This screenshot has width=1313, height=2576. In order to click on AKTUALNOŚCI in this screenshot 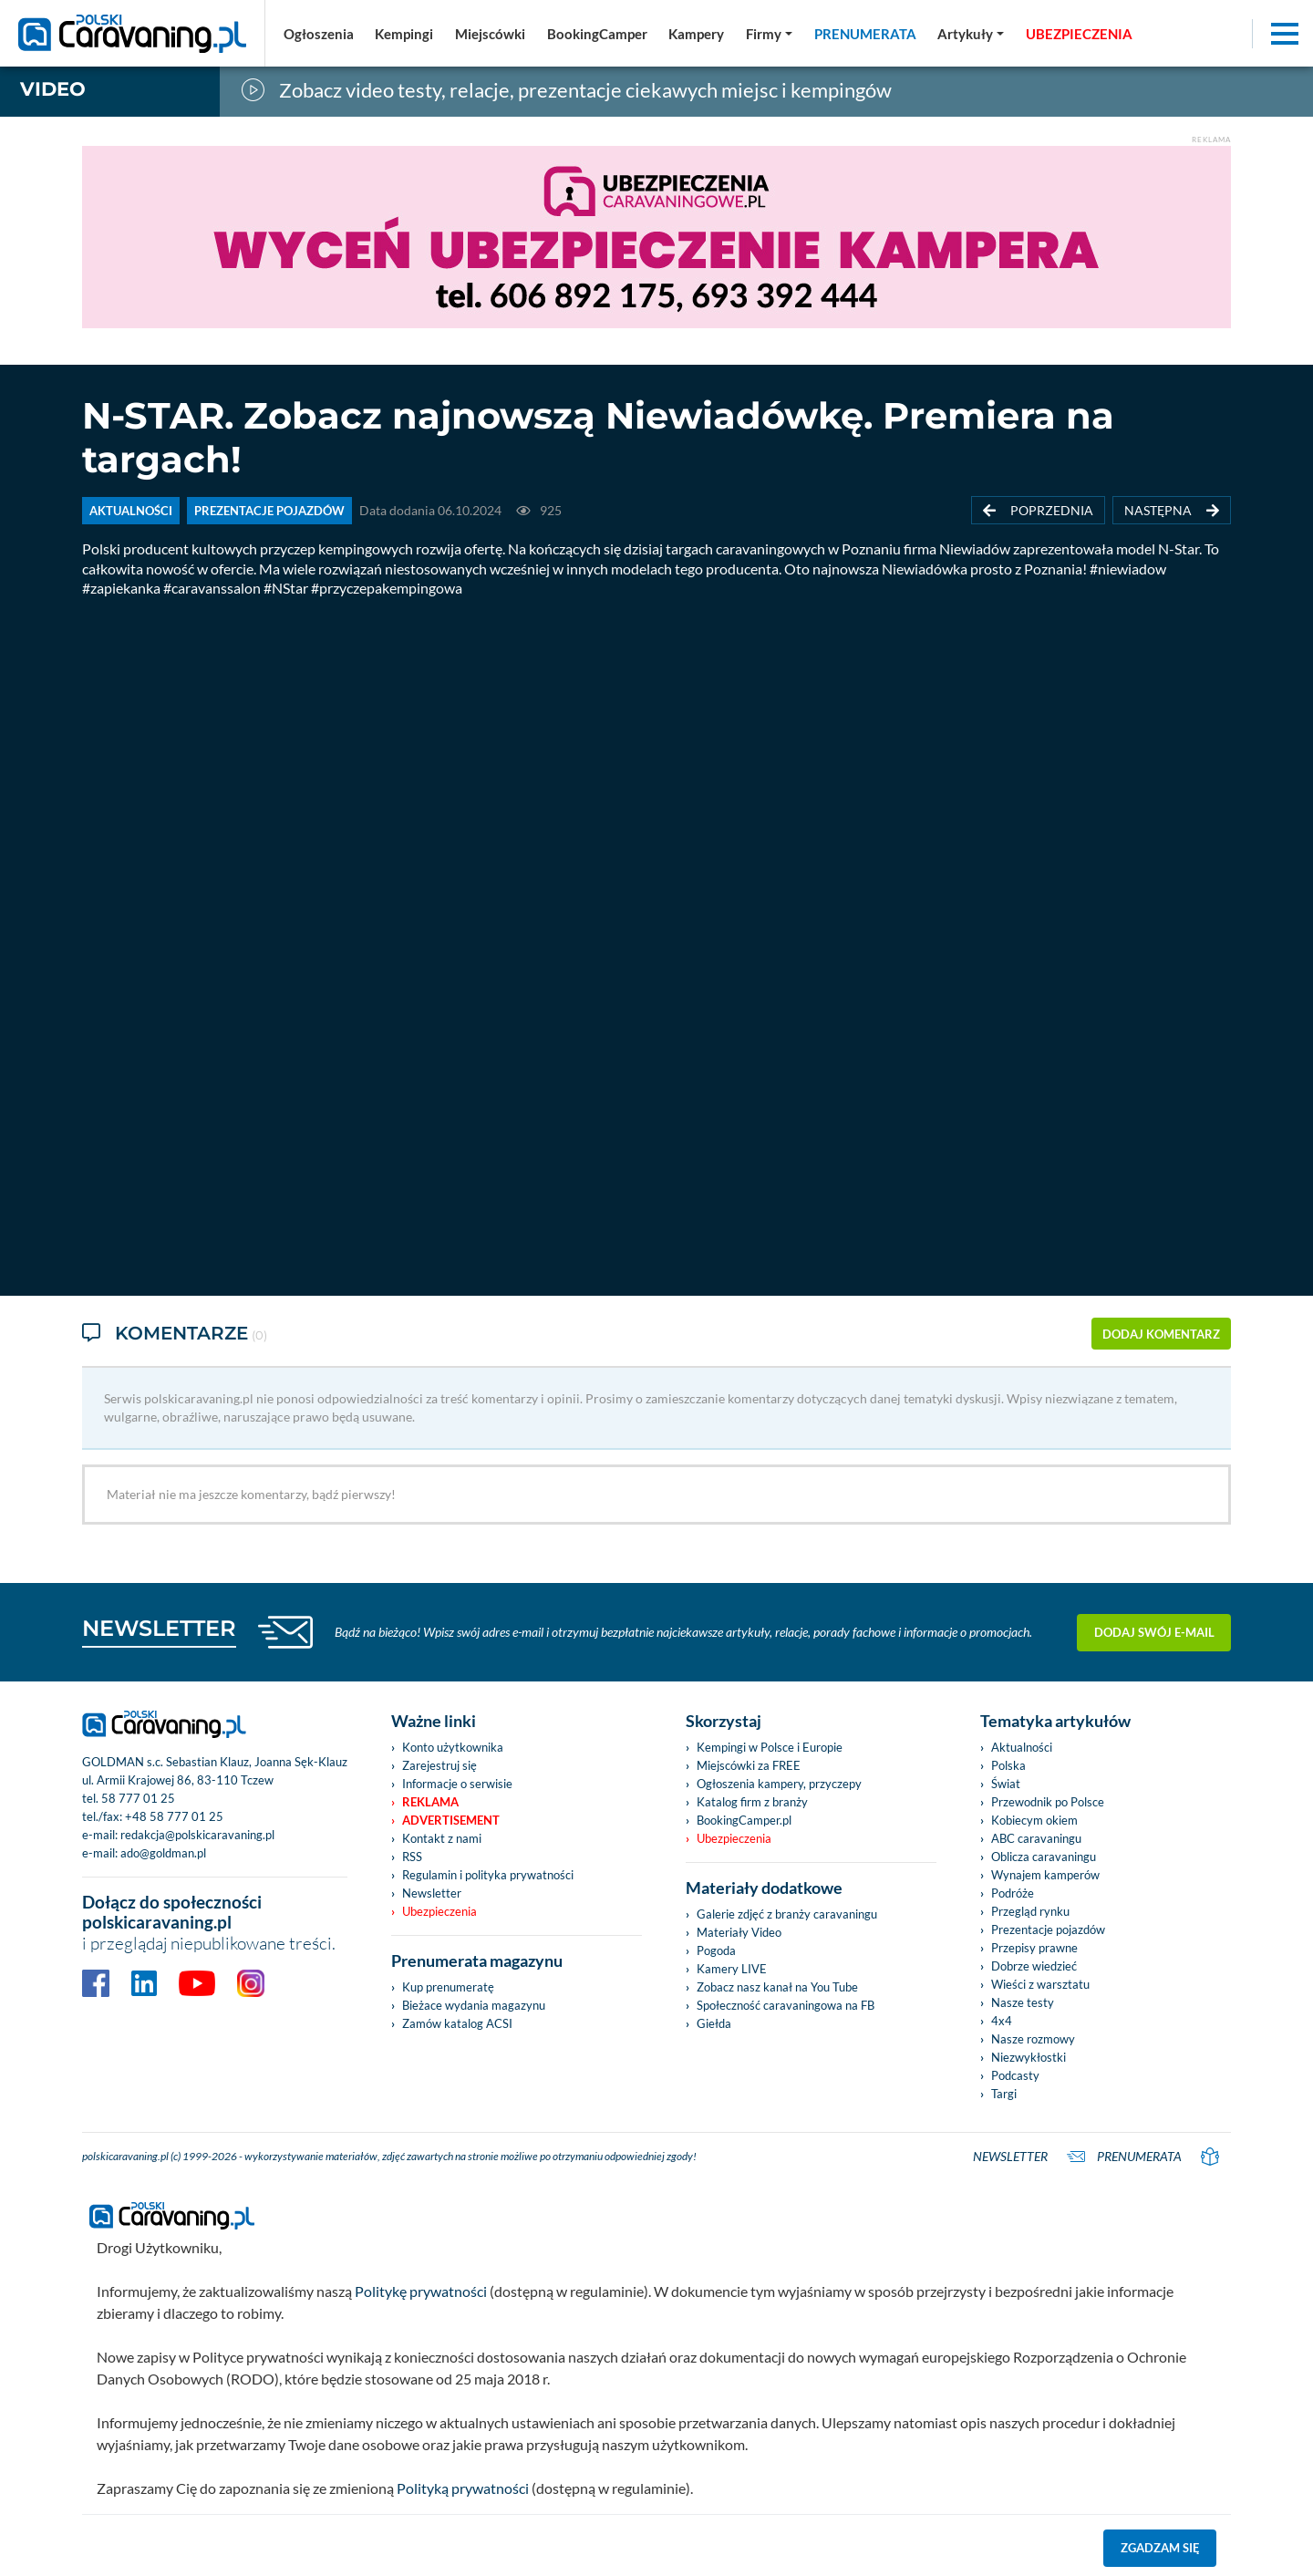, I will do `click(130, 510)`.